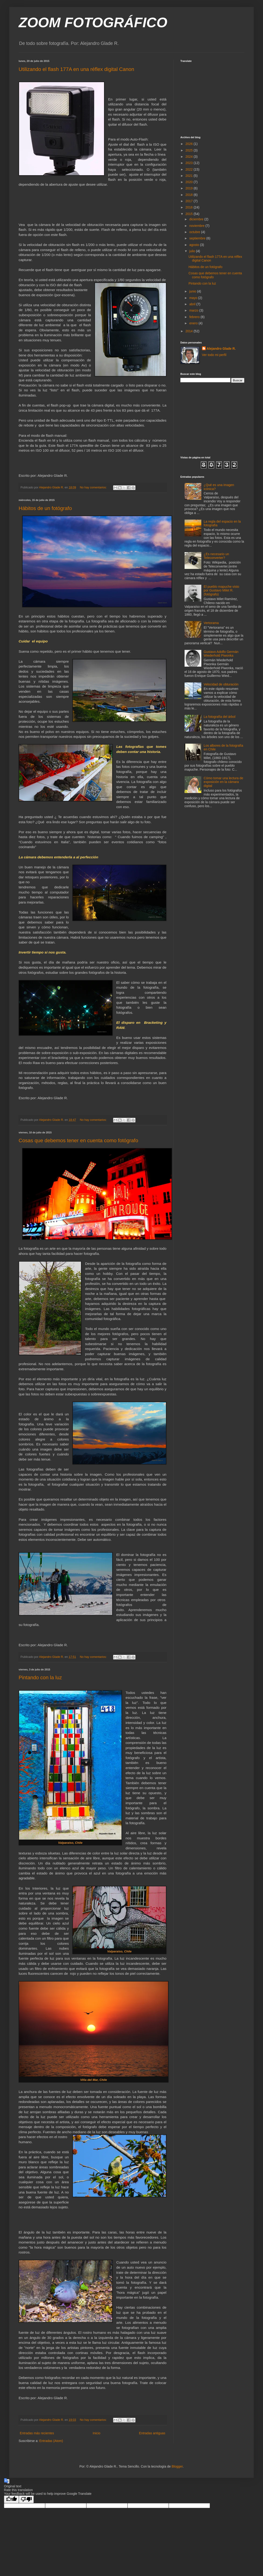 The height and width of the screenshot is (2576, 263). I want to click on Pintando con la luz, so click(40, 1677).